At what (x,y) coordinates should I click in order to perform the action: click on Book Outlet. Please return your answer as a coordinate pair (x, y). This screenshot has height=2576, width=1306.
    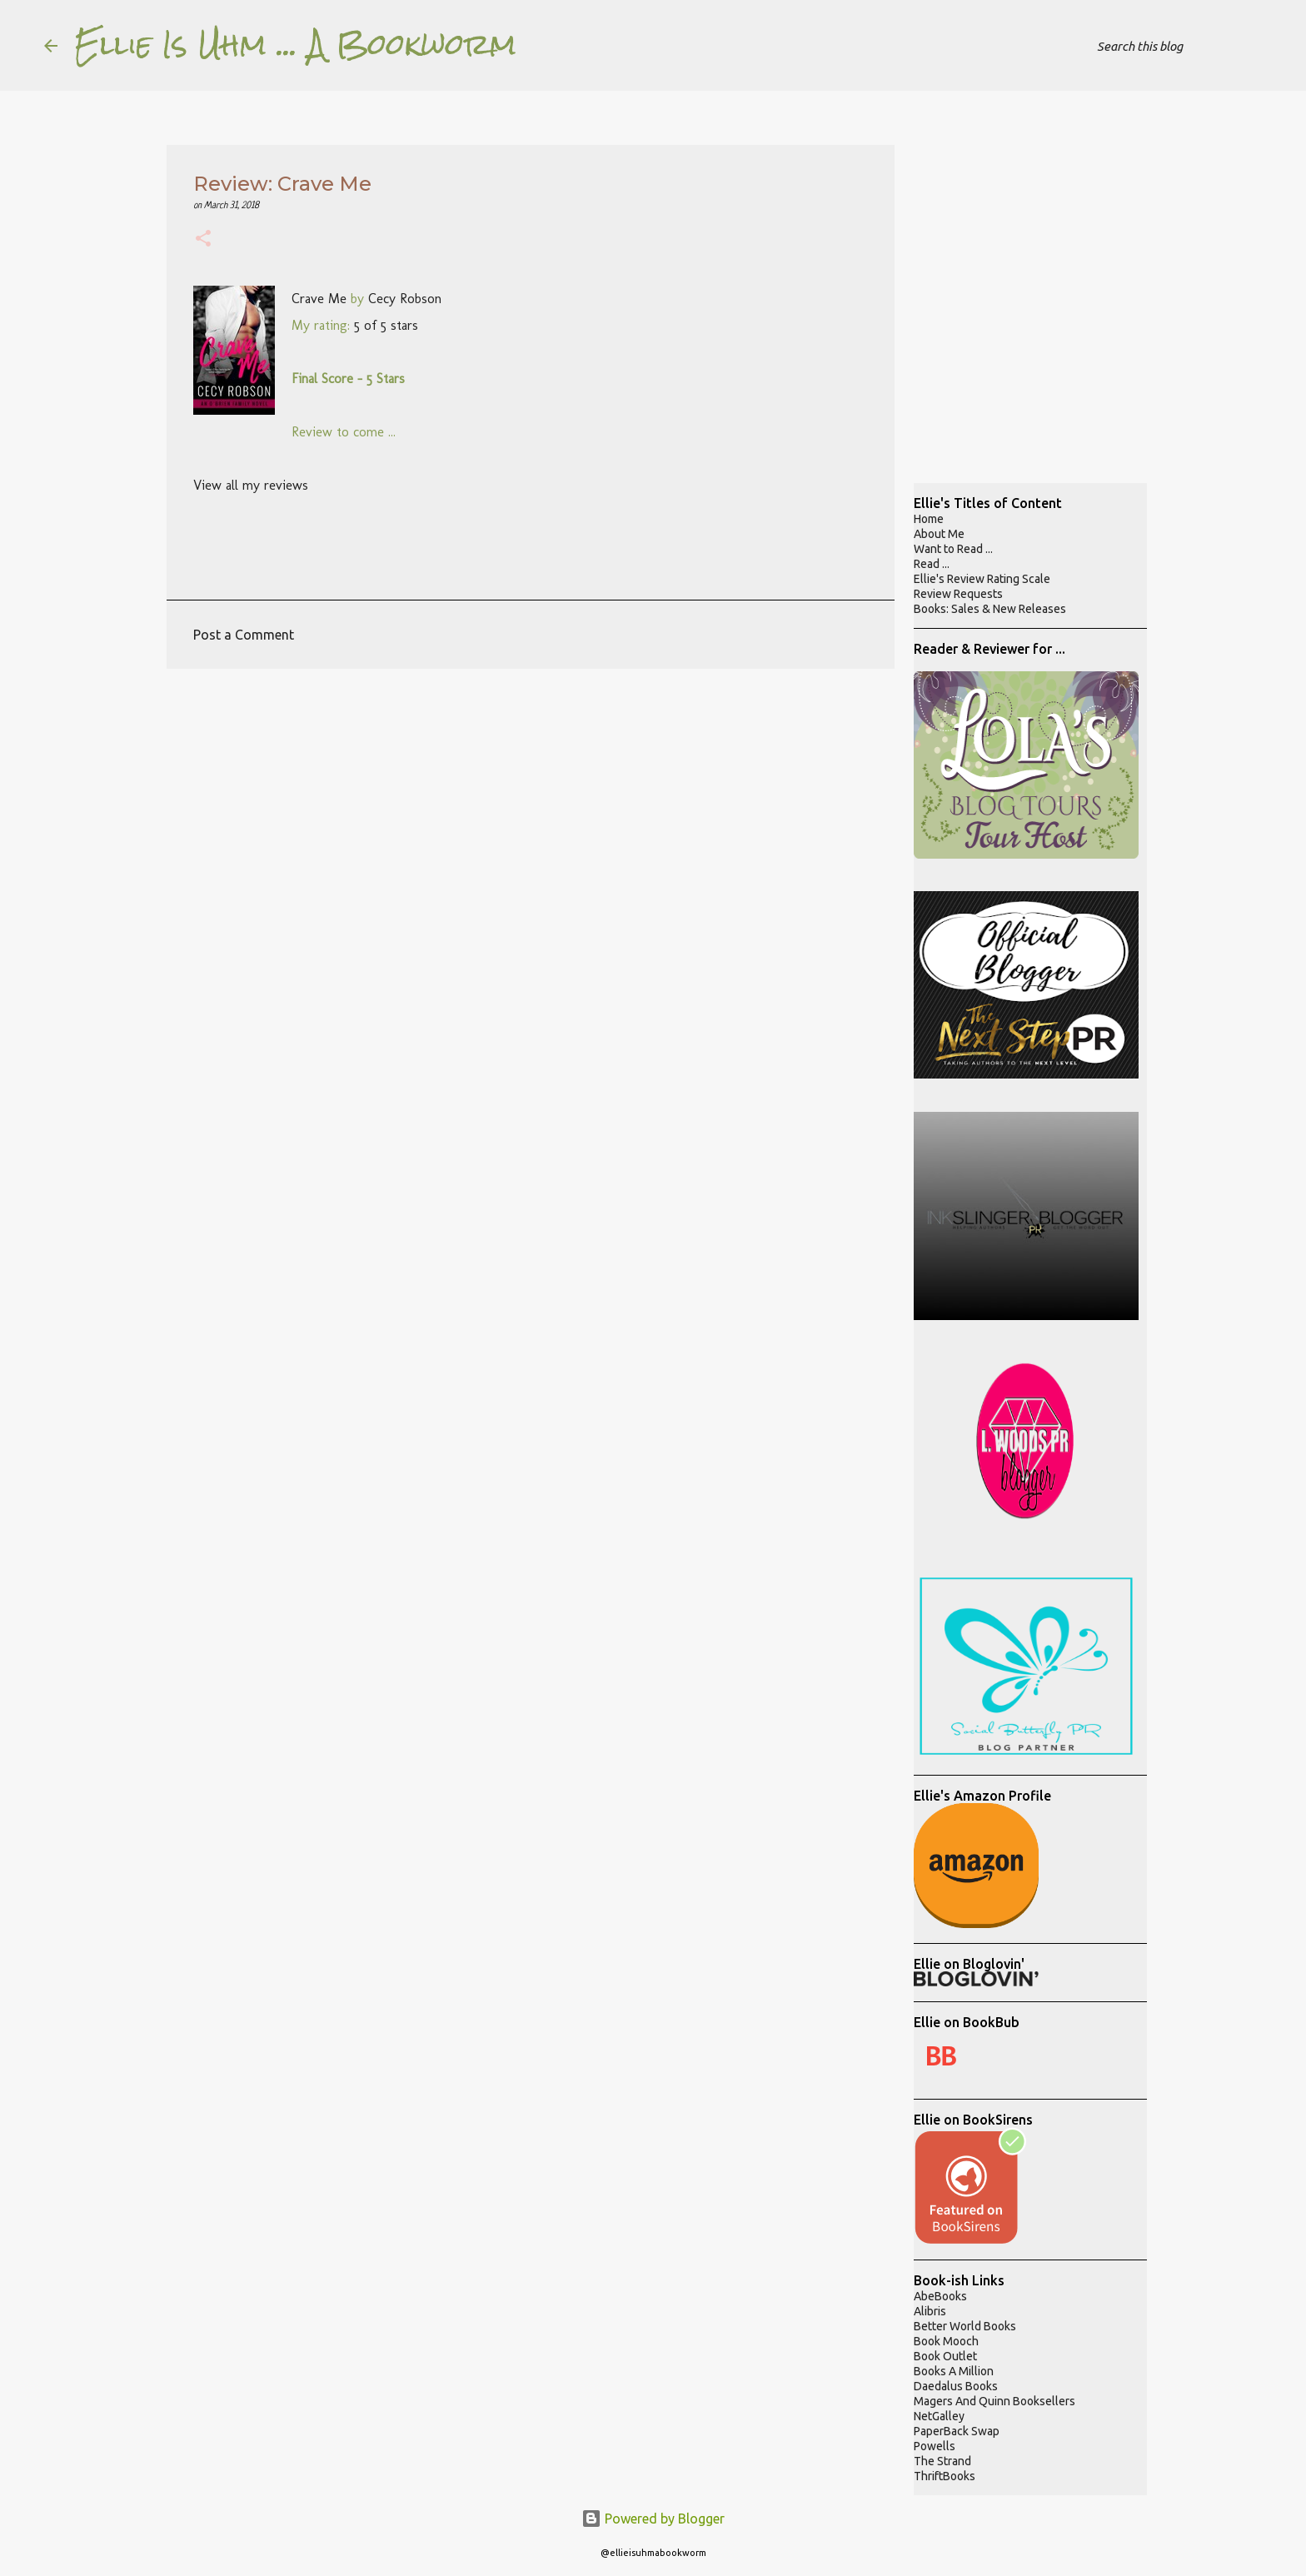
    Looking at the image, I should click on (945, 2356).